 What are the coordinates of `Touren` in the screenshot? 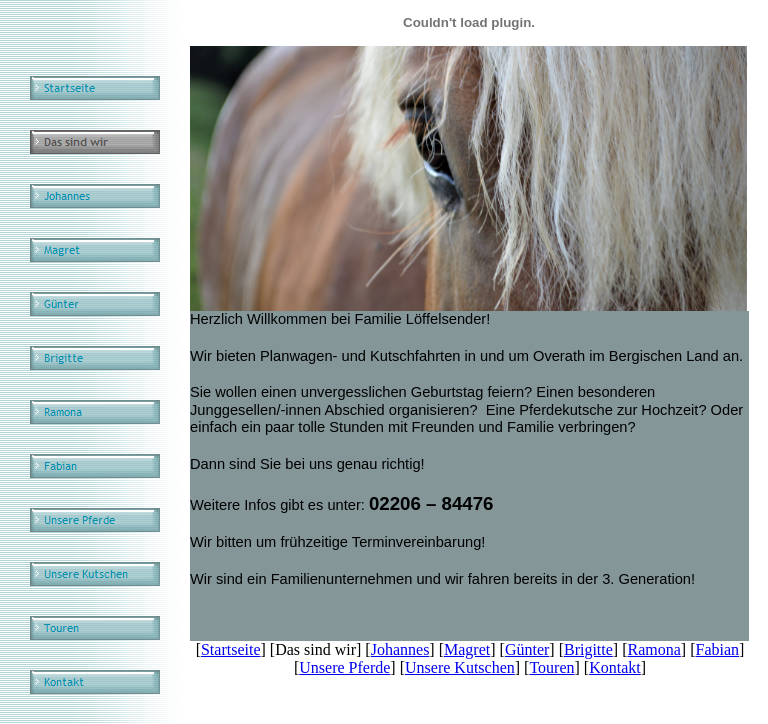 It's located at (551, 667).